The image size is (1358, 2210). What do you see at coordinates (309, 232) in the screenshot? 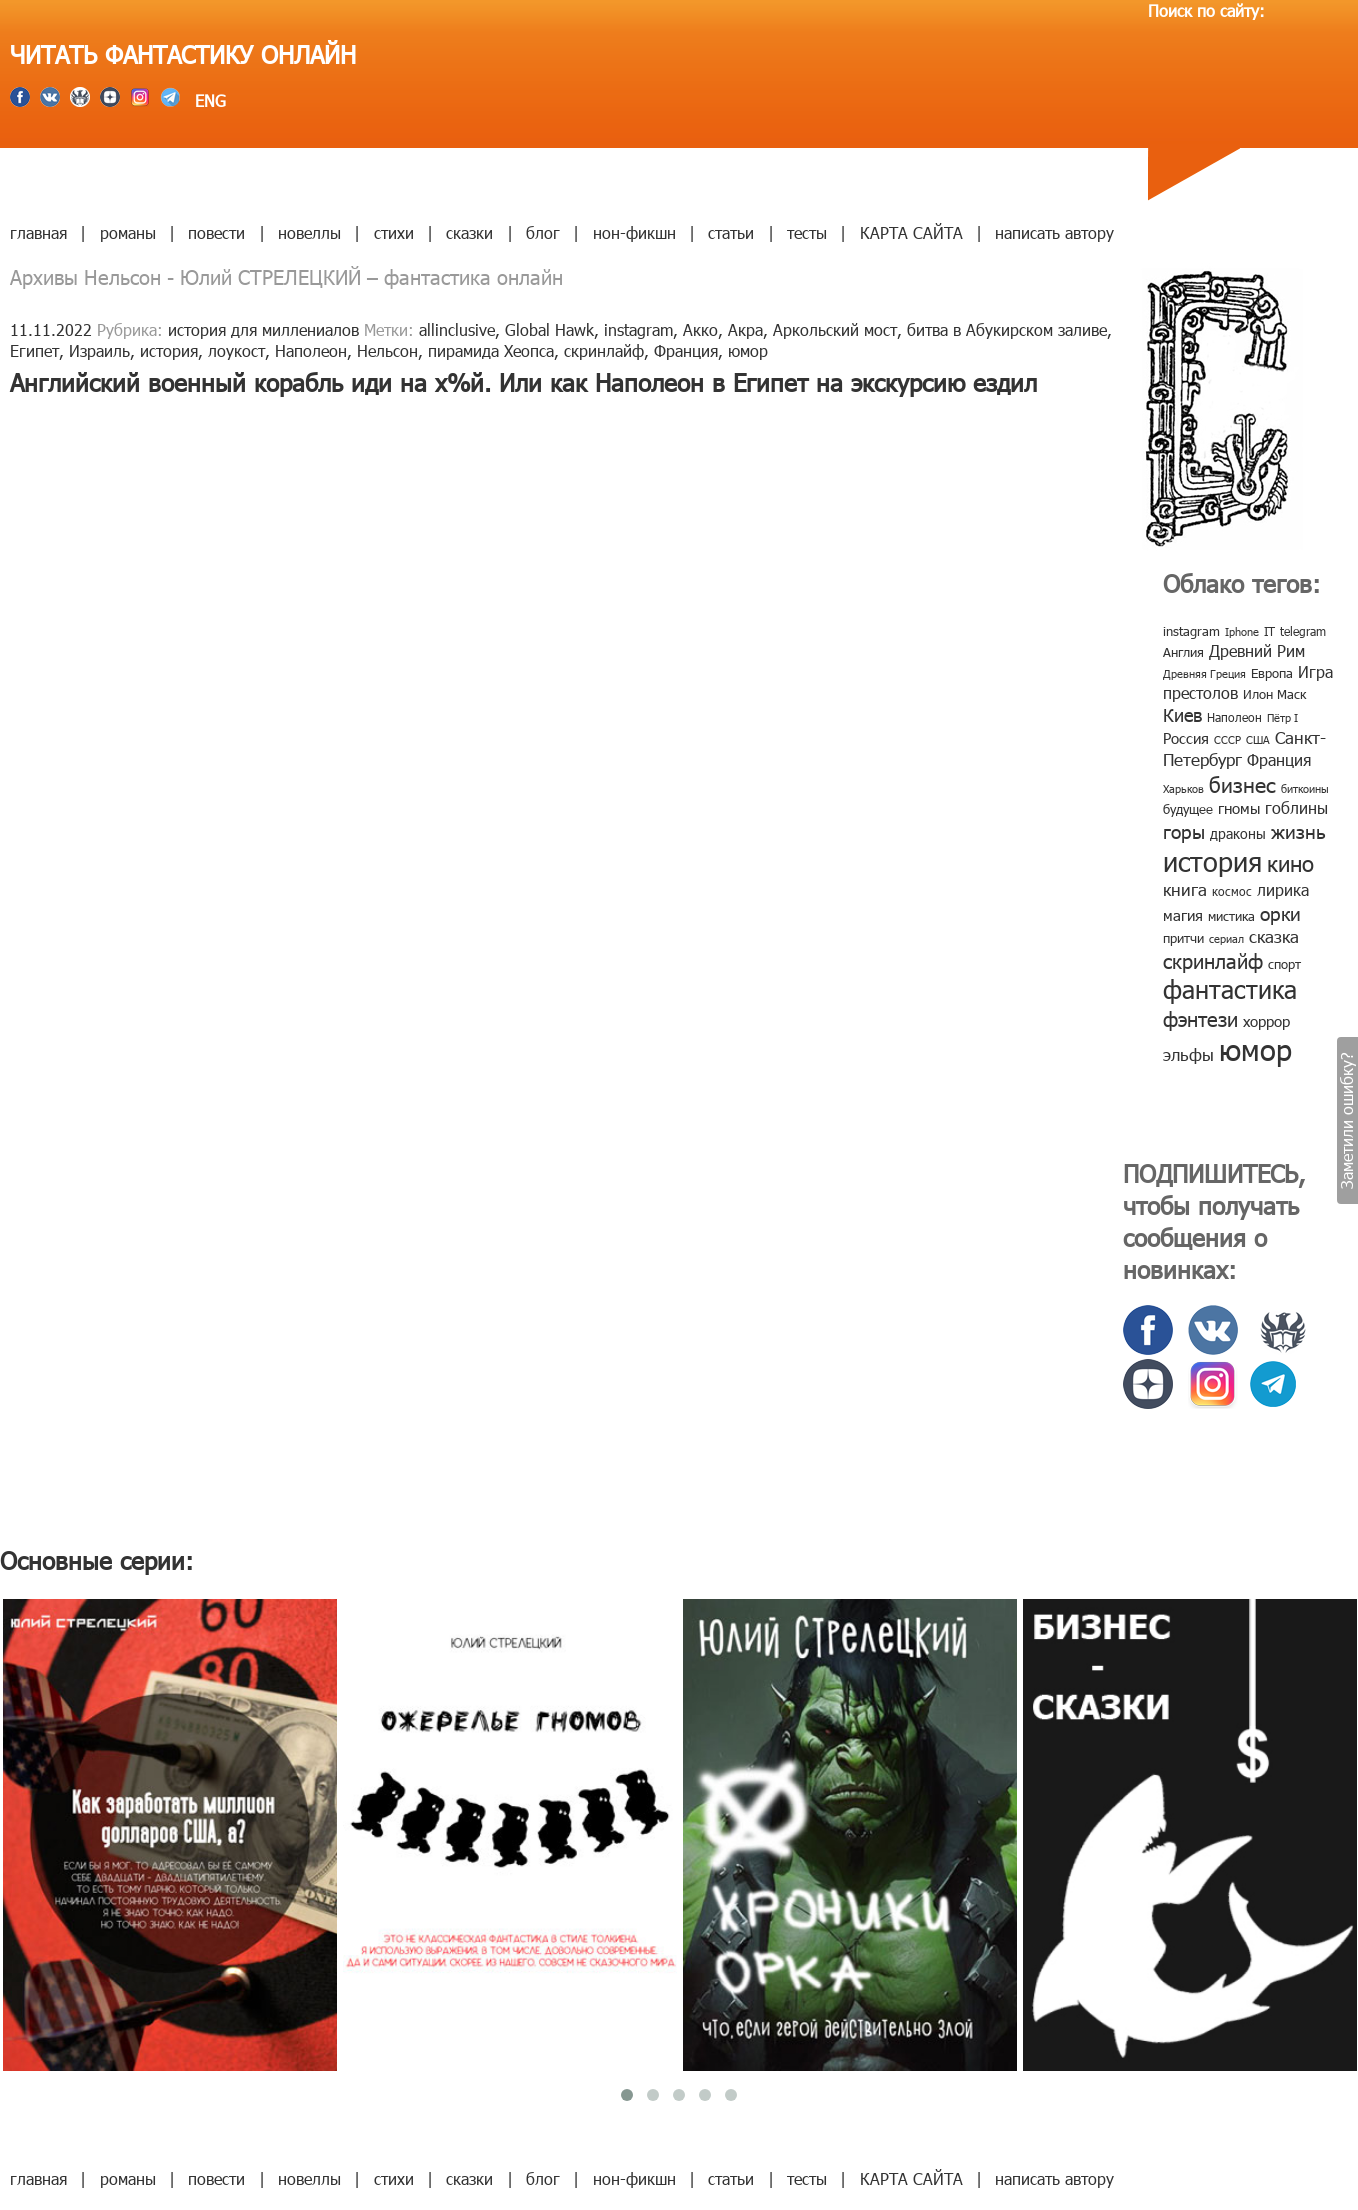
I see `новеллы` at bounding box center [309, 232].